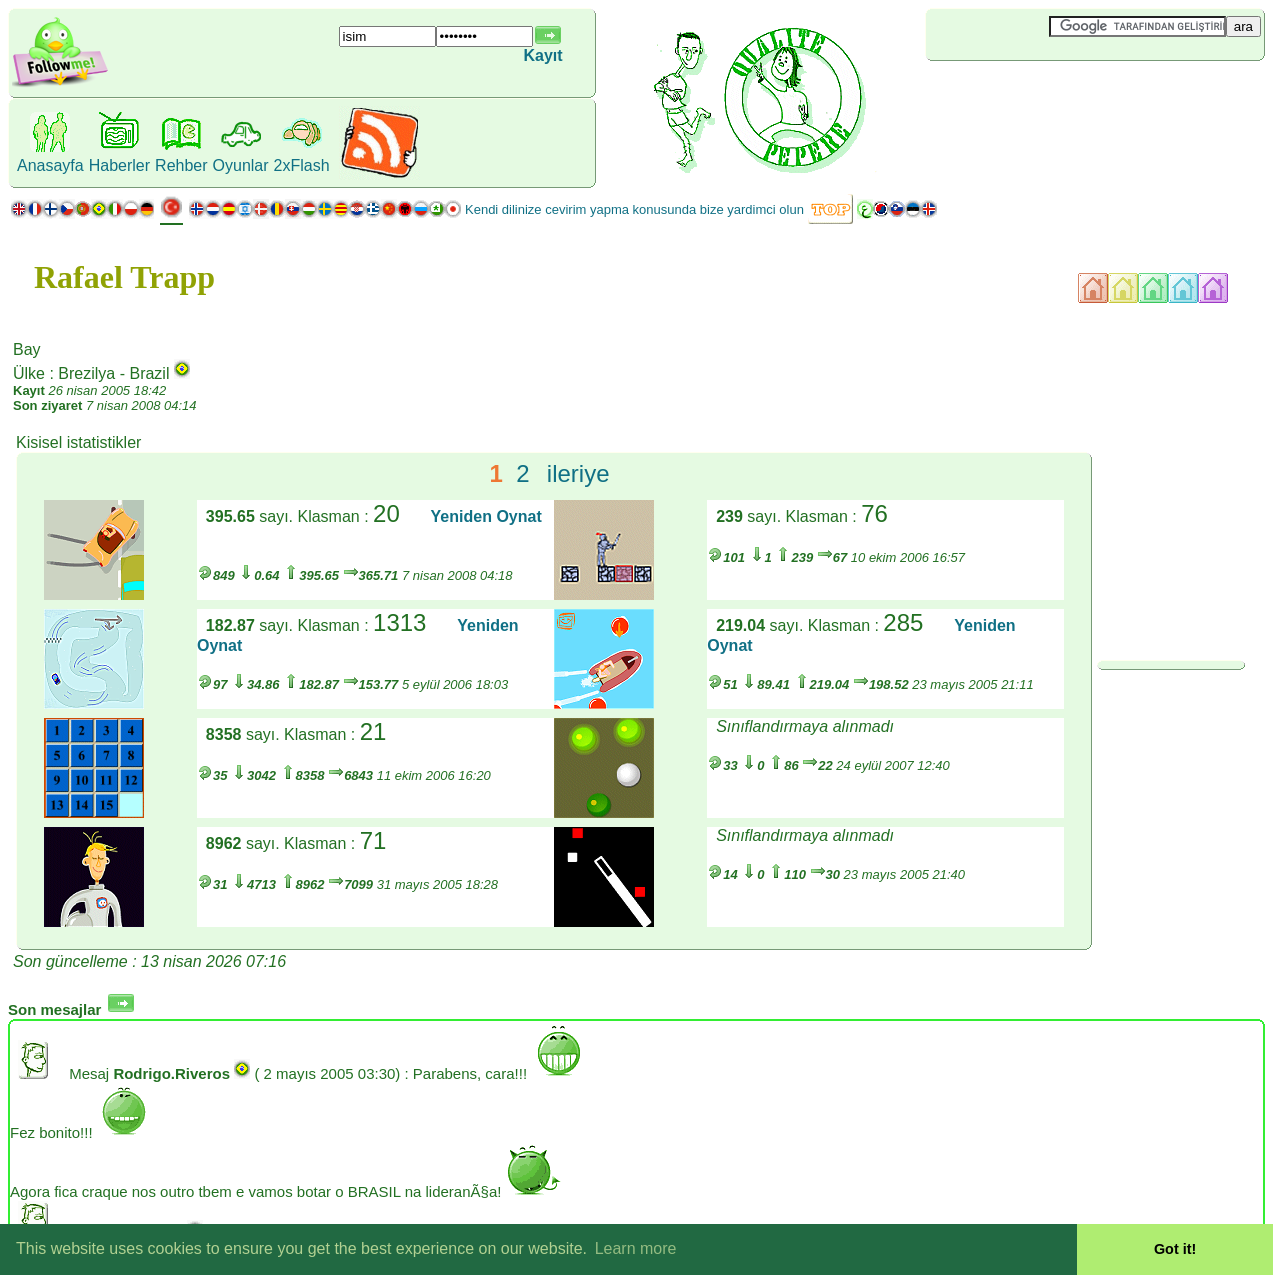 The width and height of the screenshot is (1273, 1275). What do you see at coordinates (1175, 1249) in the screenshot?
I see `Got it! [button]` at bounding box center [1175, 1249].